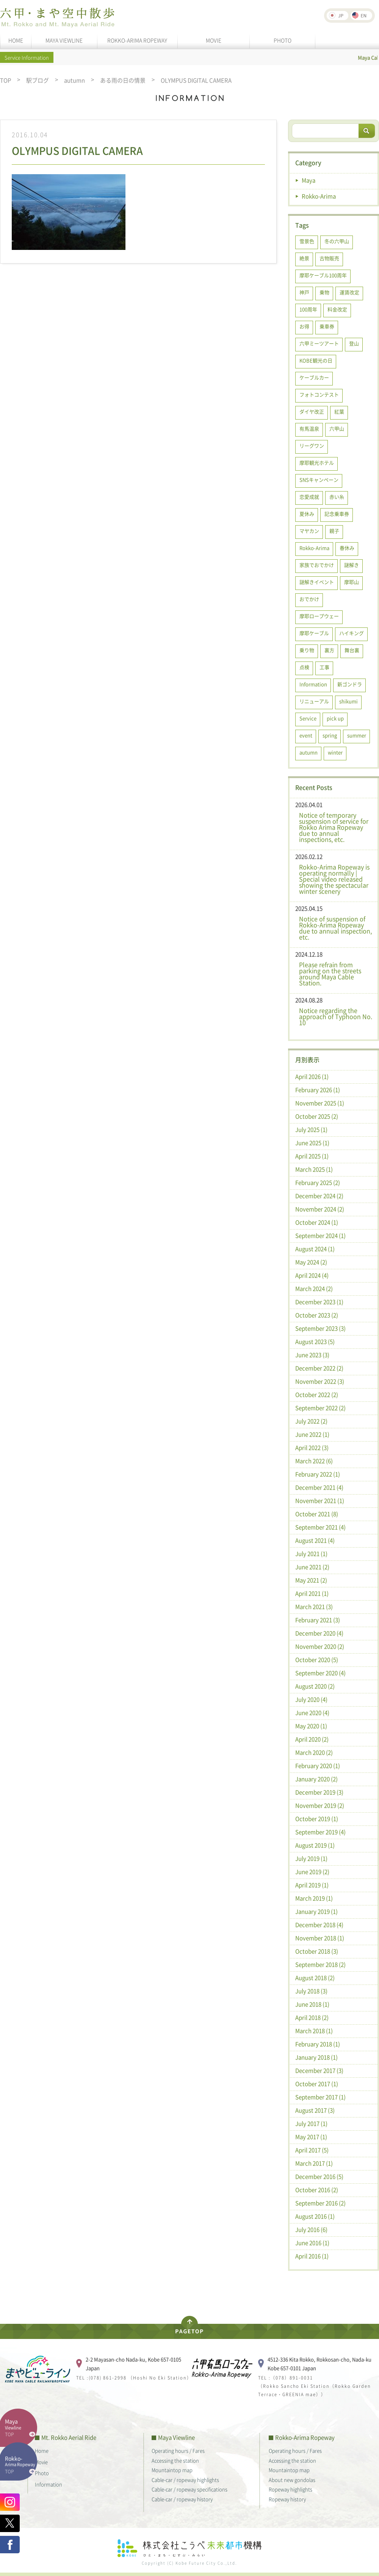 The image size is (379, 2576). What do you see at coordinates (314, 633) in the screenshot?
I see `摩耶ケーブル` at bounding box center [314, 633].